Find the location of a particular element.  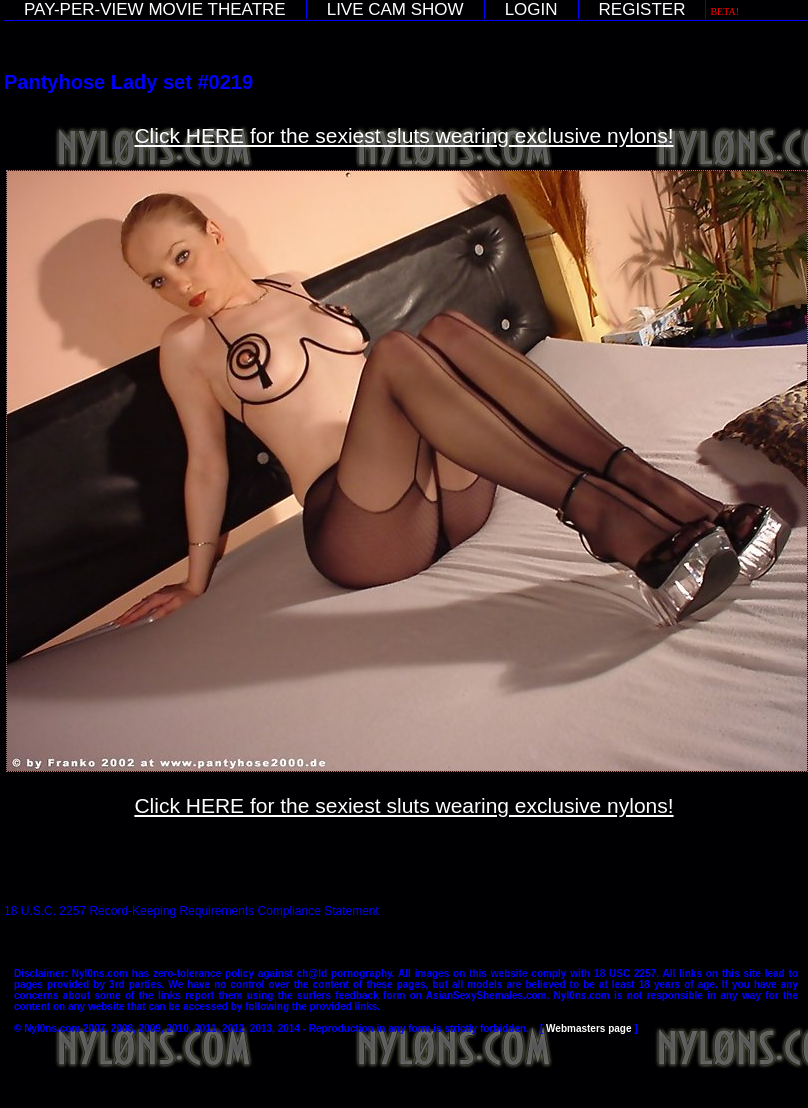

Webmasters page is located at coordinates (588, 1028).